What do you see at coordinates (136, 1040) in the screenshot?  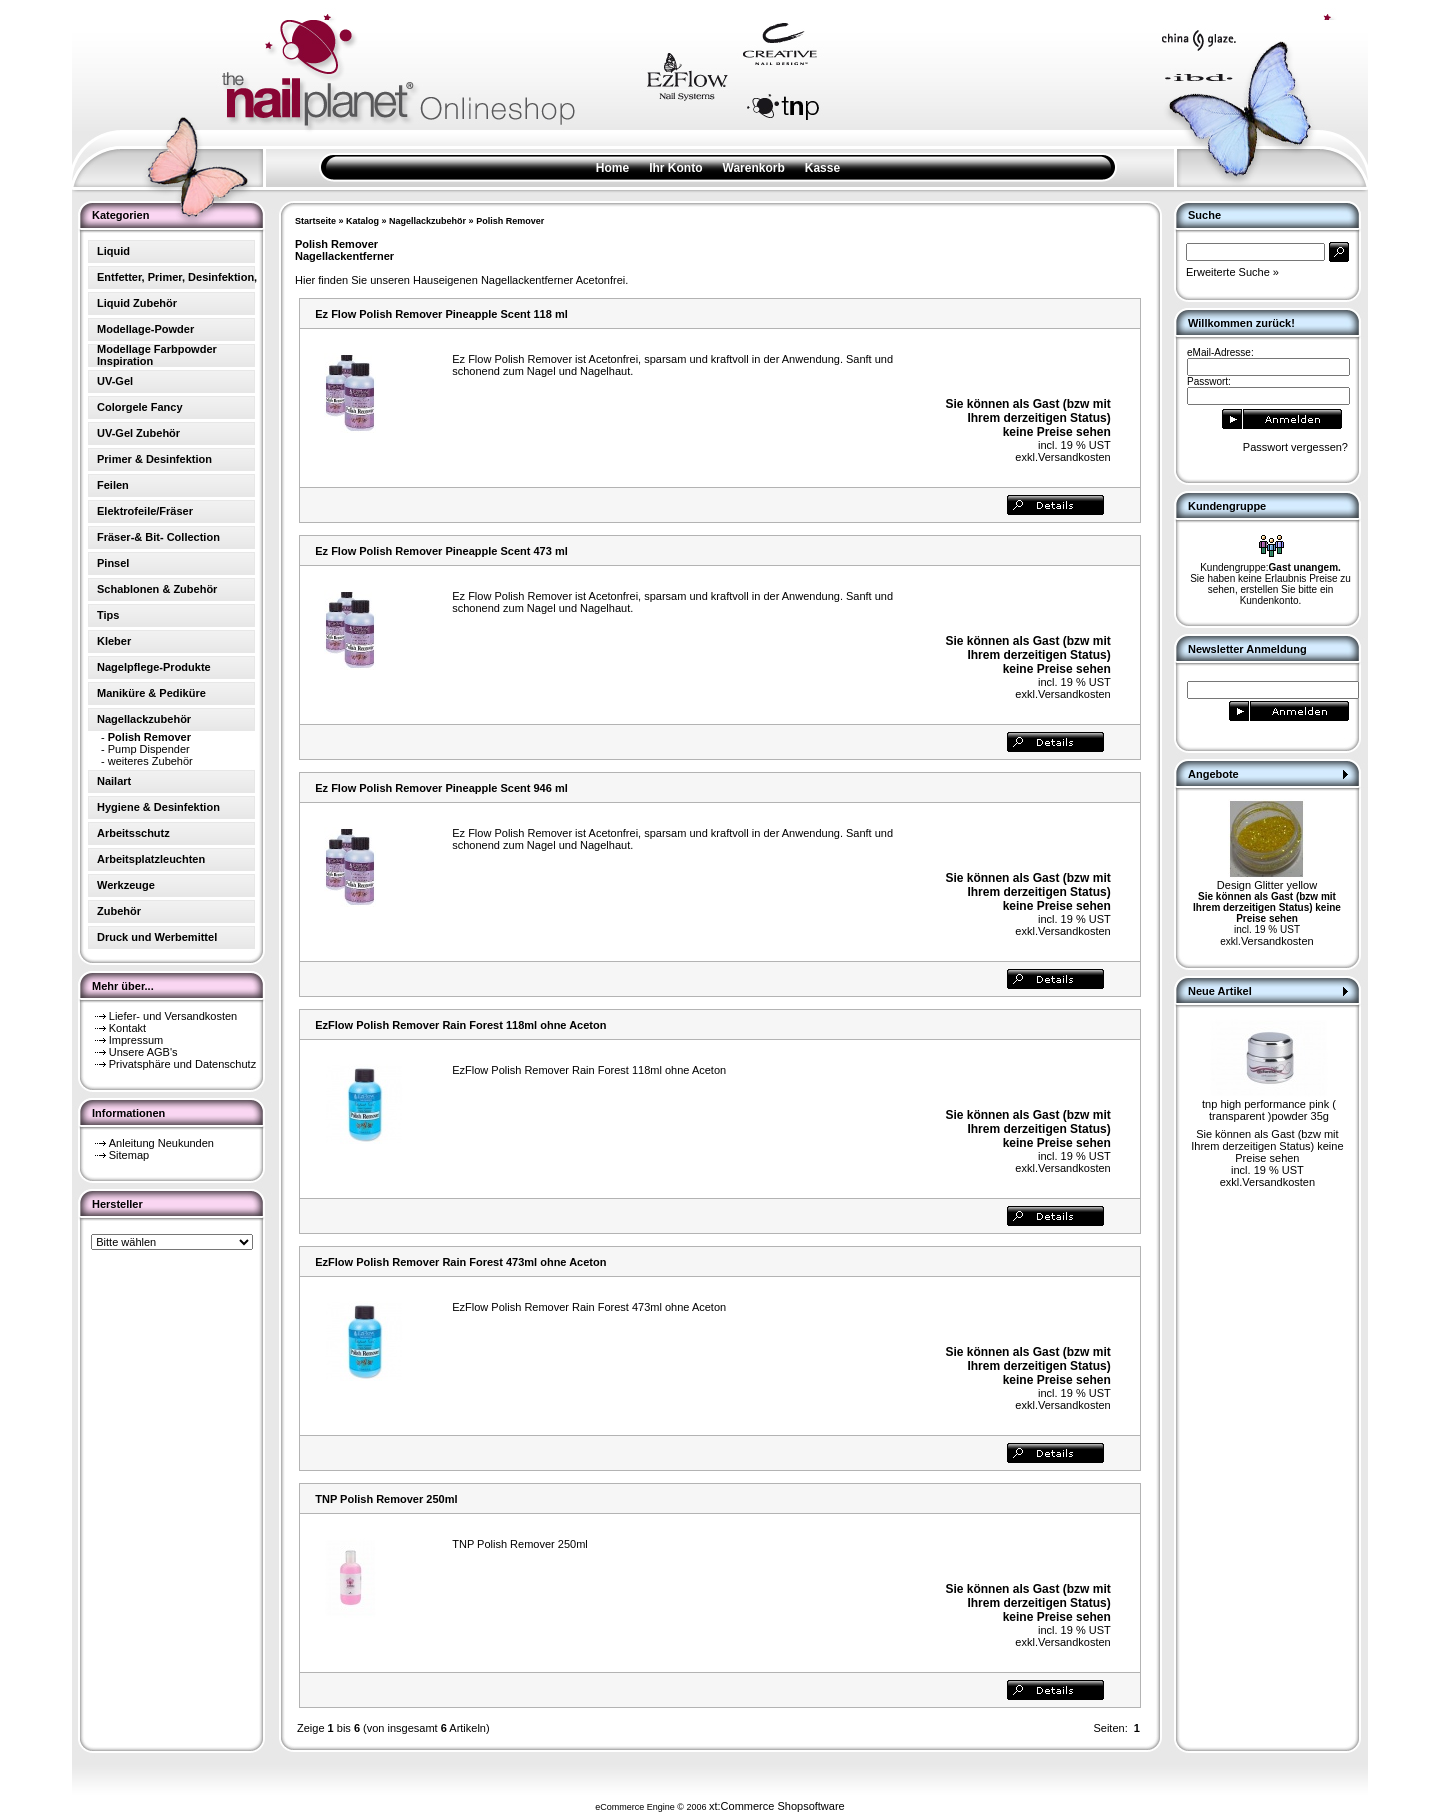 I see `Impressum` at bounding box center [136, 1040].